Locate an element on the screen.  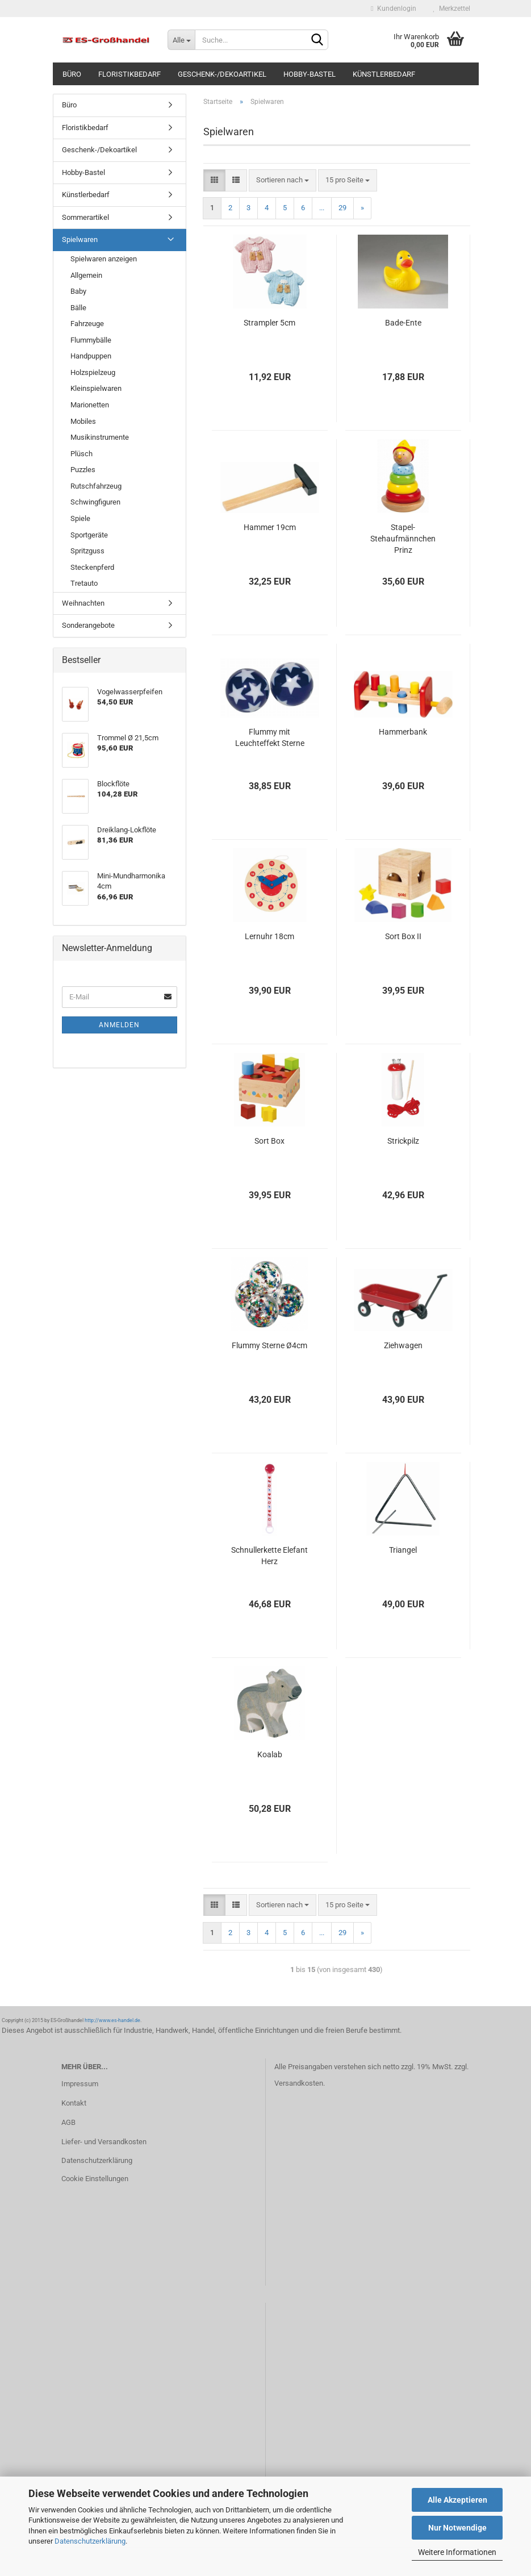
Allgemein is located at coordinates (86, 275).